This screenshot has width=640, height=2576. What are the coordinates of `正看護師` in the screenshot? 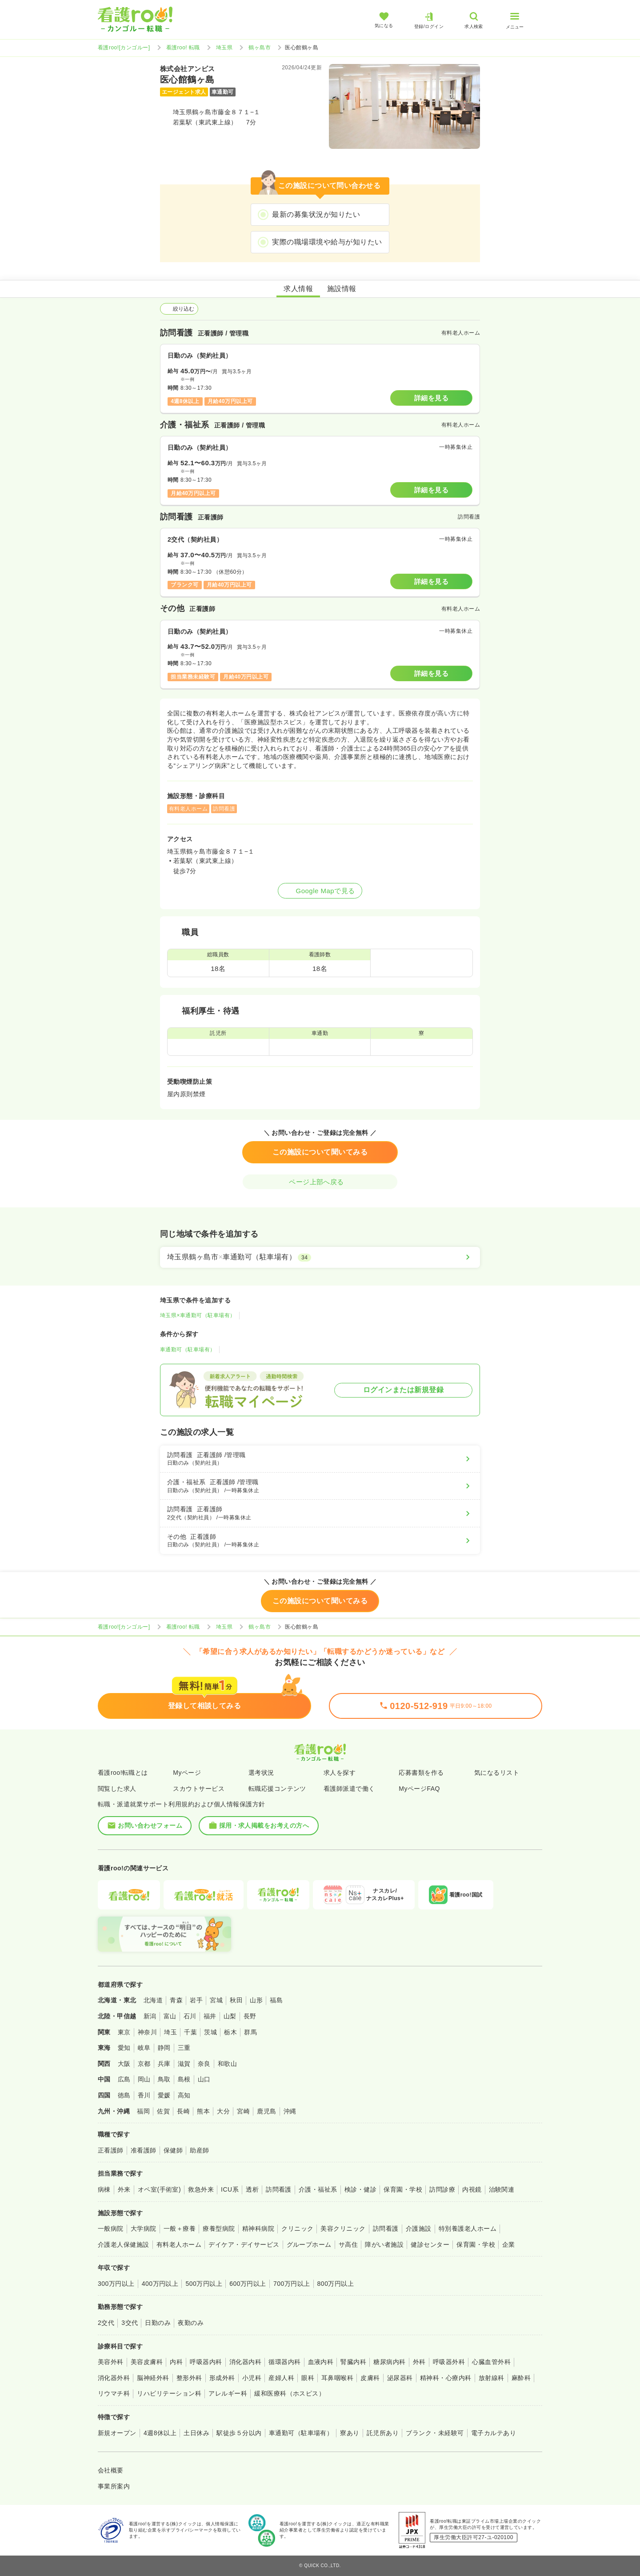 It's located at (111, 2150).